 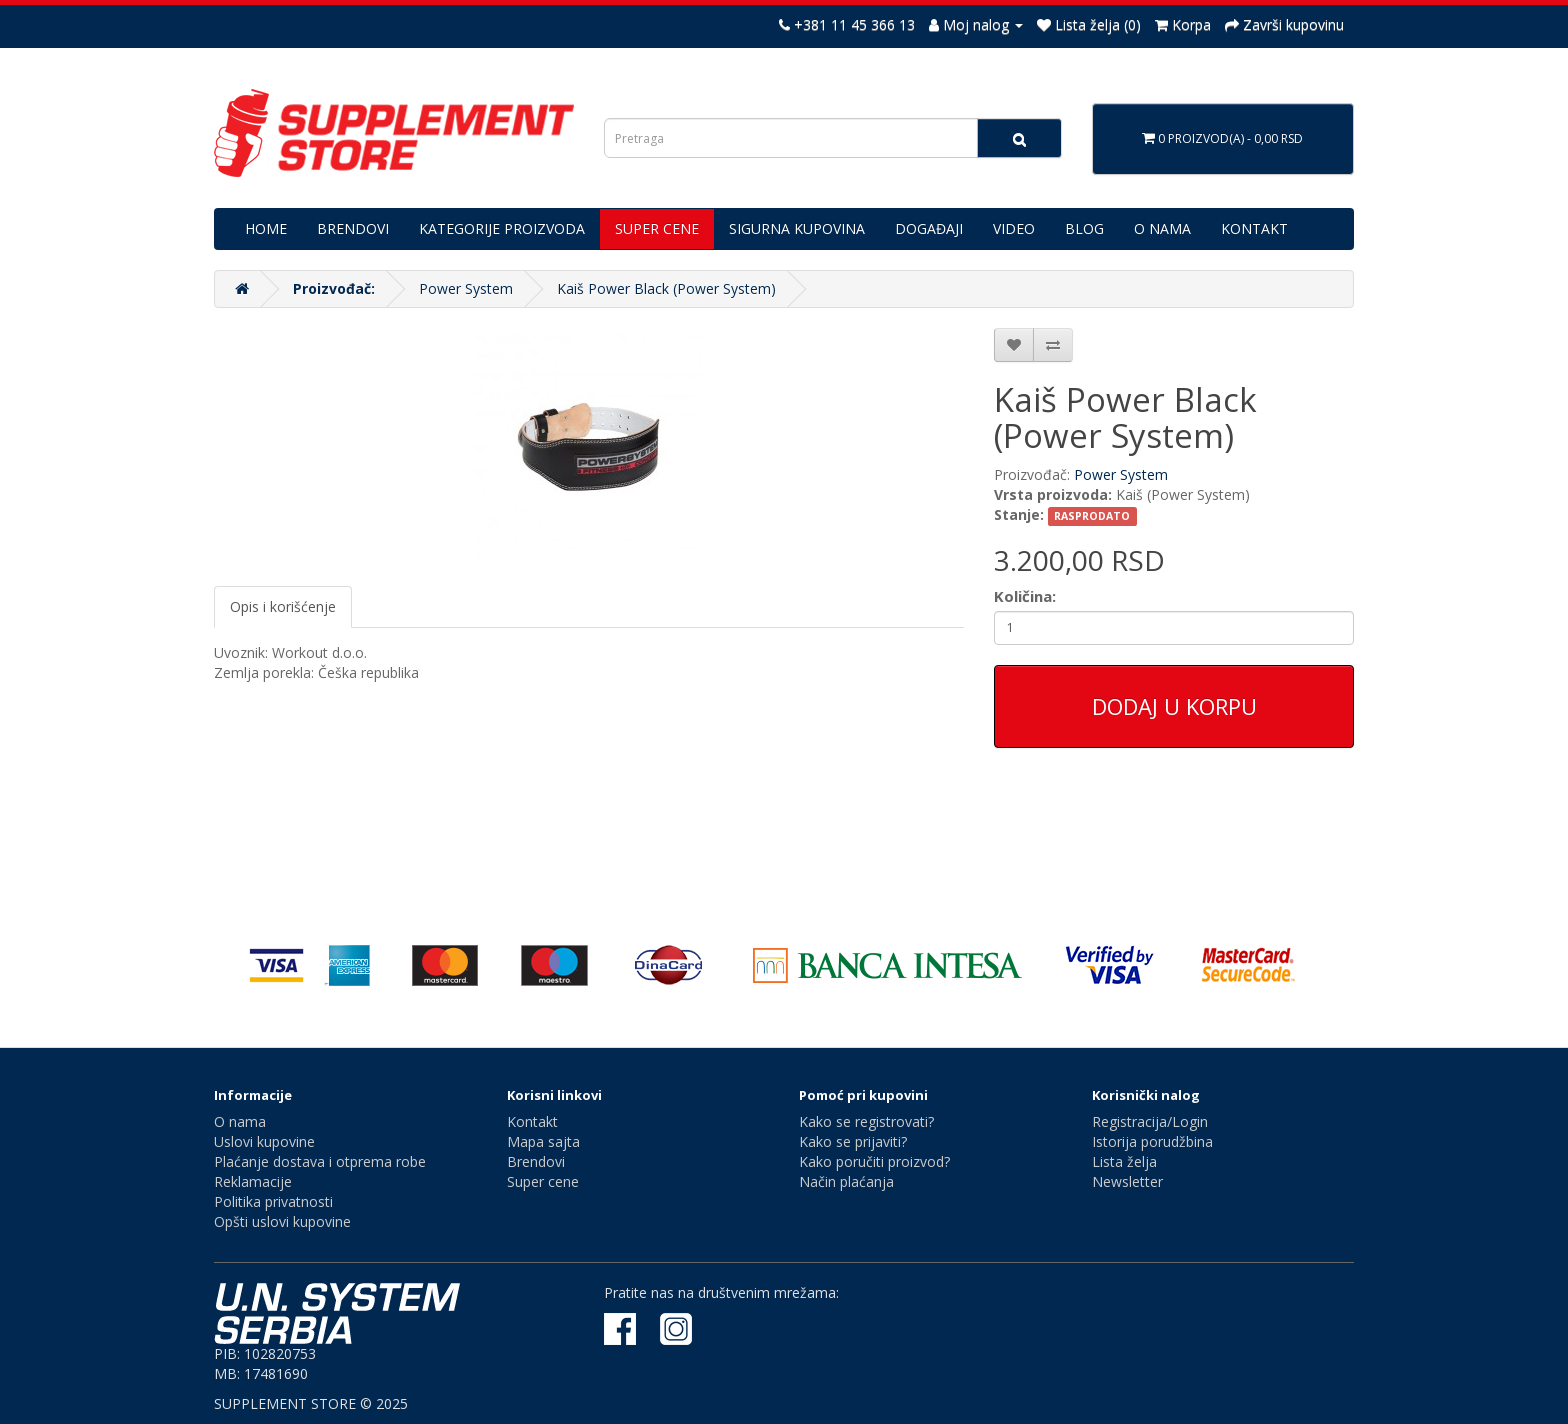 I want to click on Dodaj u korpu, so click(x=1174, y=706).